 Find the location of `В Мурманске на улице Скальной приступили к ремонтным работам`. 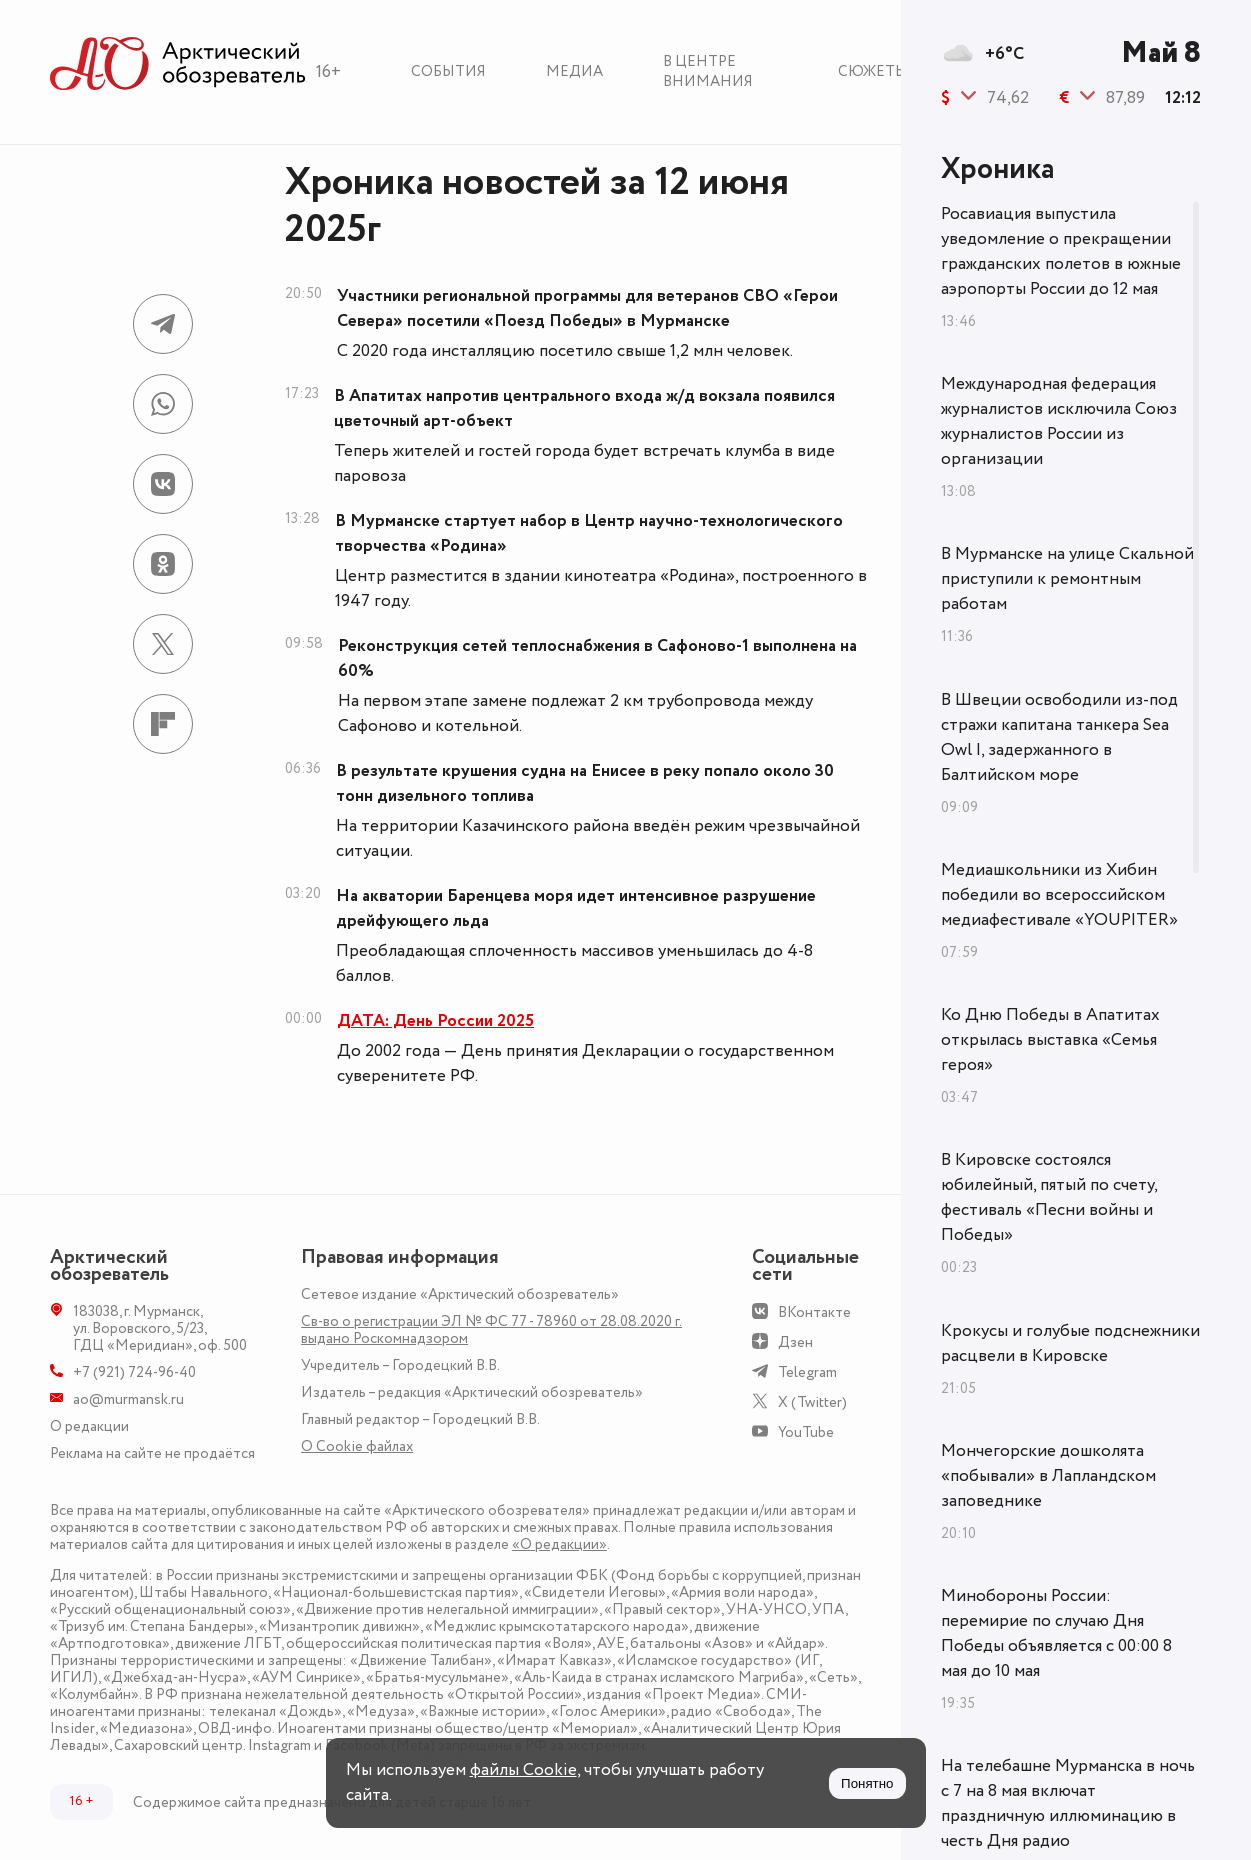

В Мурманске на улице Скальной приступили к ремонтным работам is located at coordinates (1067, 579).